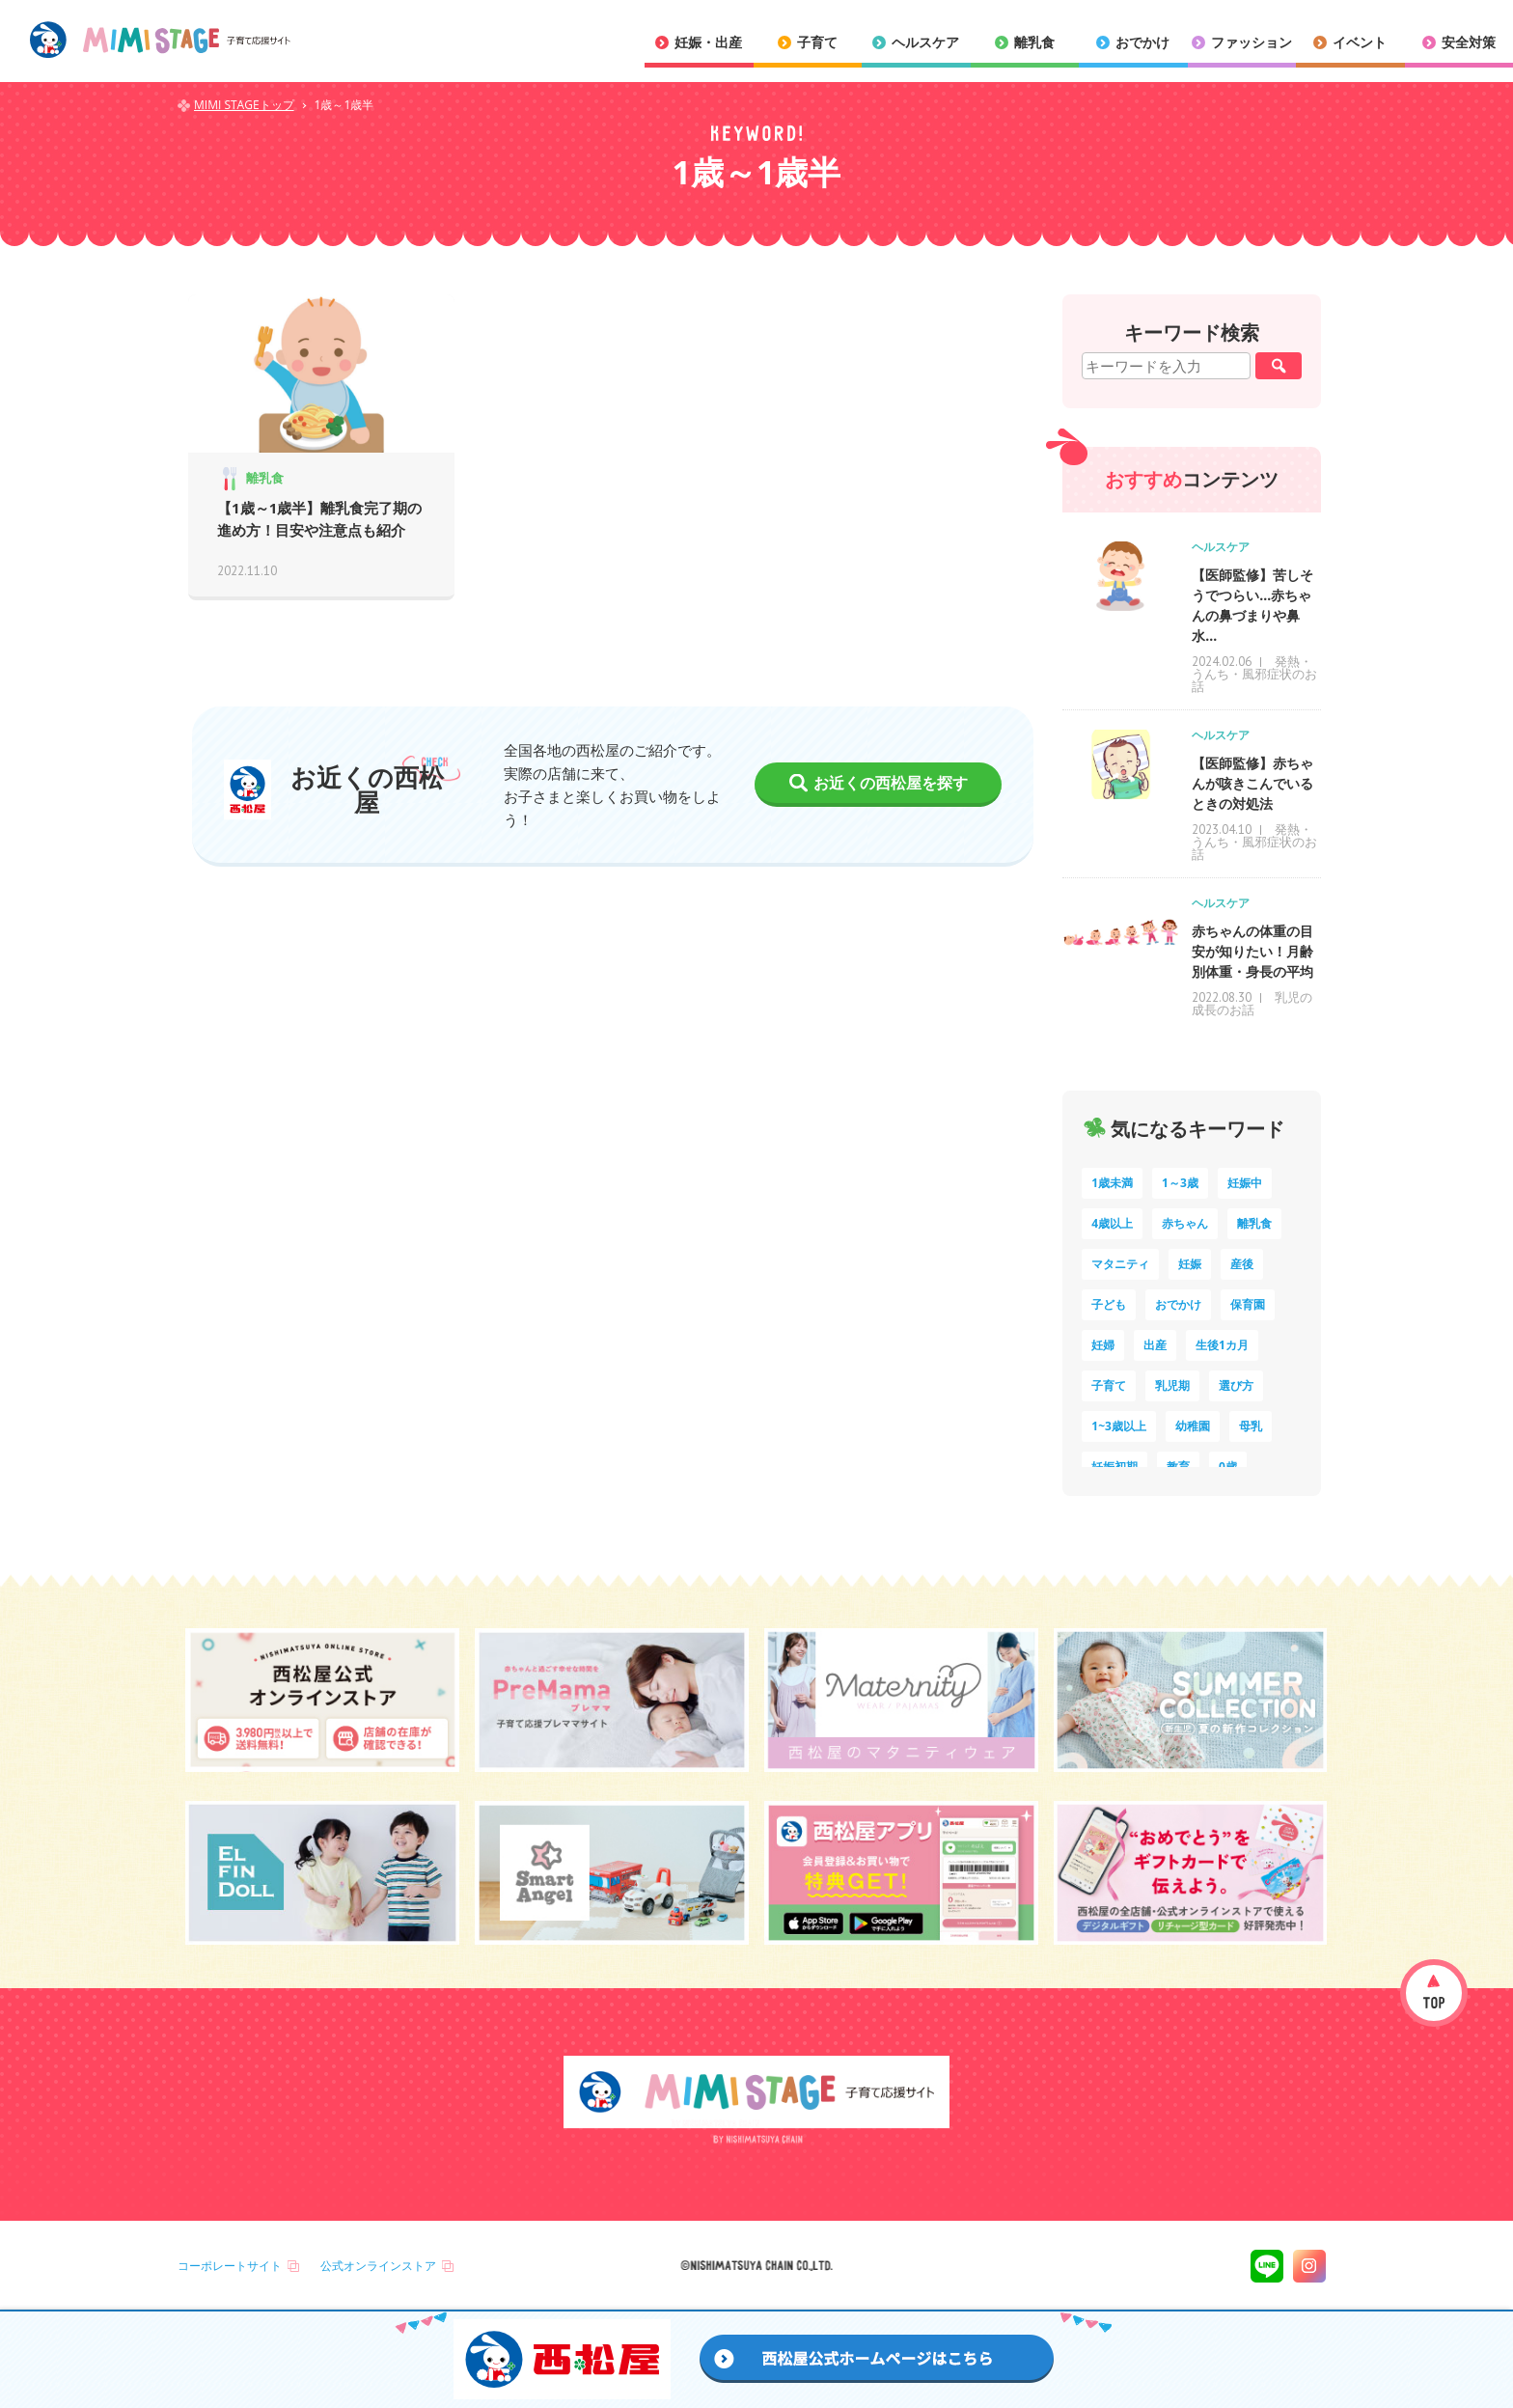 This screenshot has height=2408, width=1513. I want to click on 離乳食 [離乳食 (33個の項目)], so click(1254, 1223).